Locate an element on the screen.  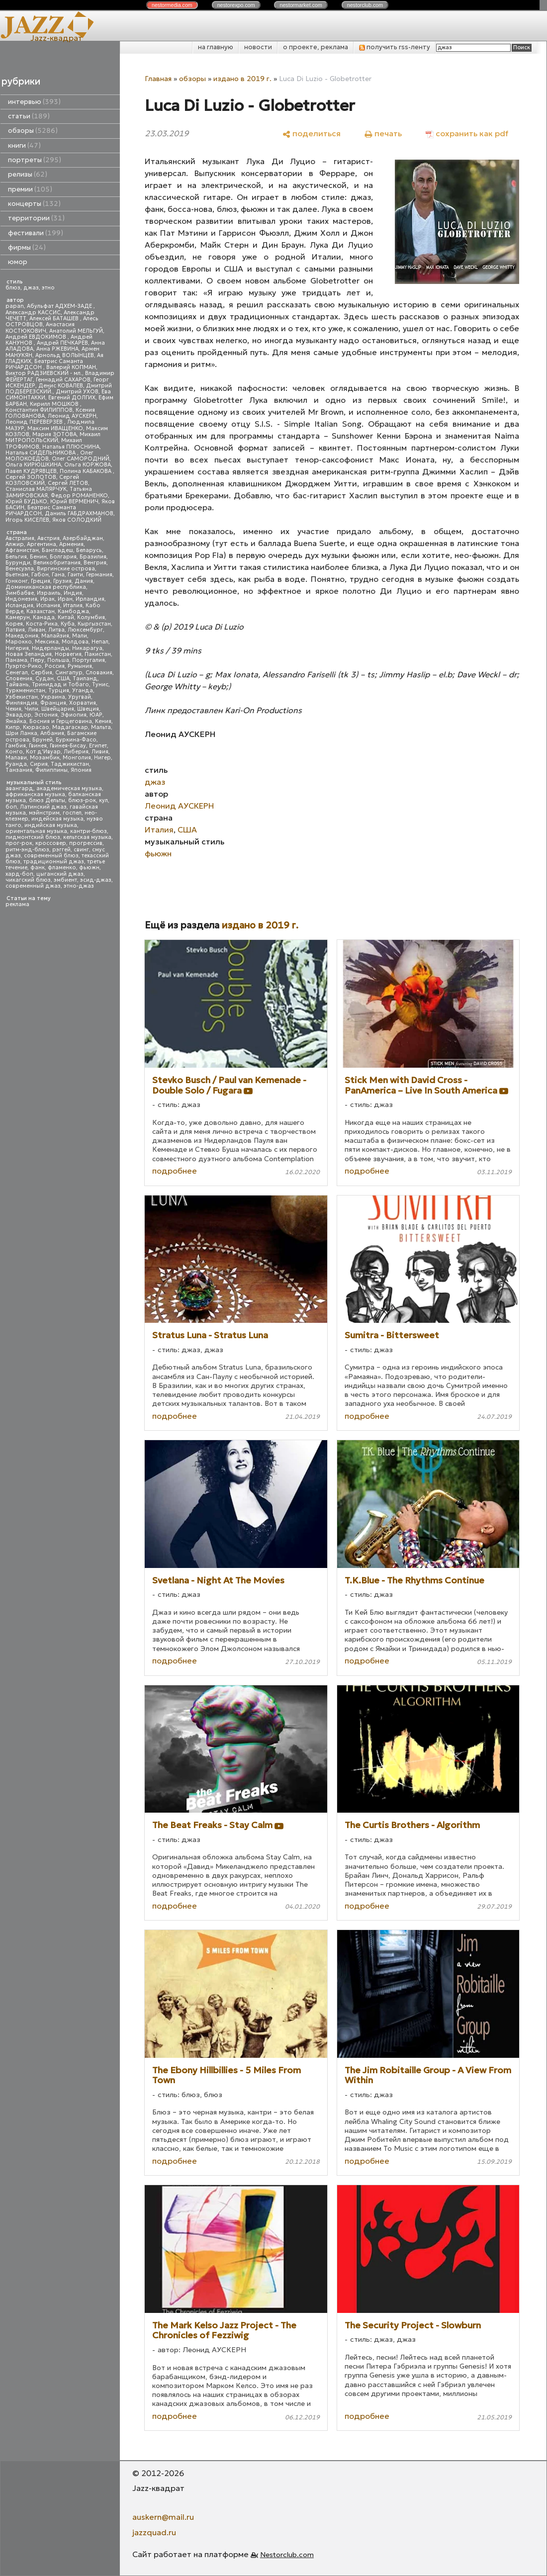
индийская музыка is located at coordinates (50, 825).